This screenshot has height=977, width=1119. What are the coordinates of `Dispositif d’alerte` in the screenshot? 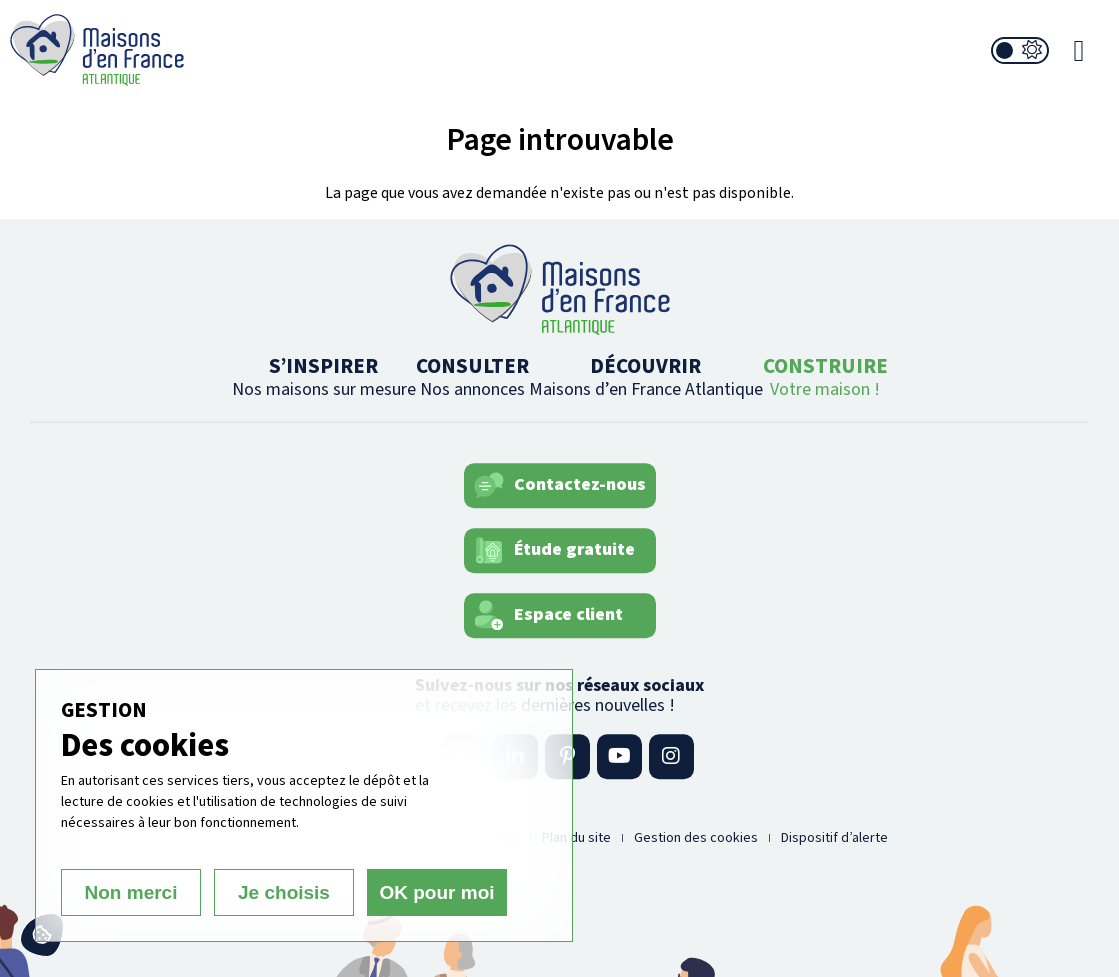 It's located at (834, 838).